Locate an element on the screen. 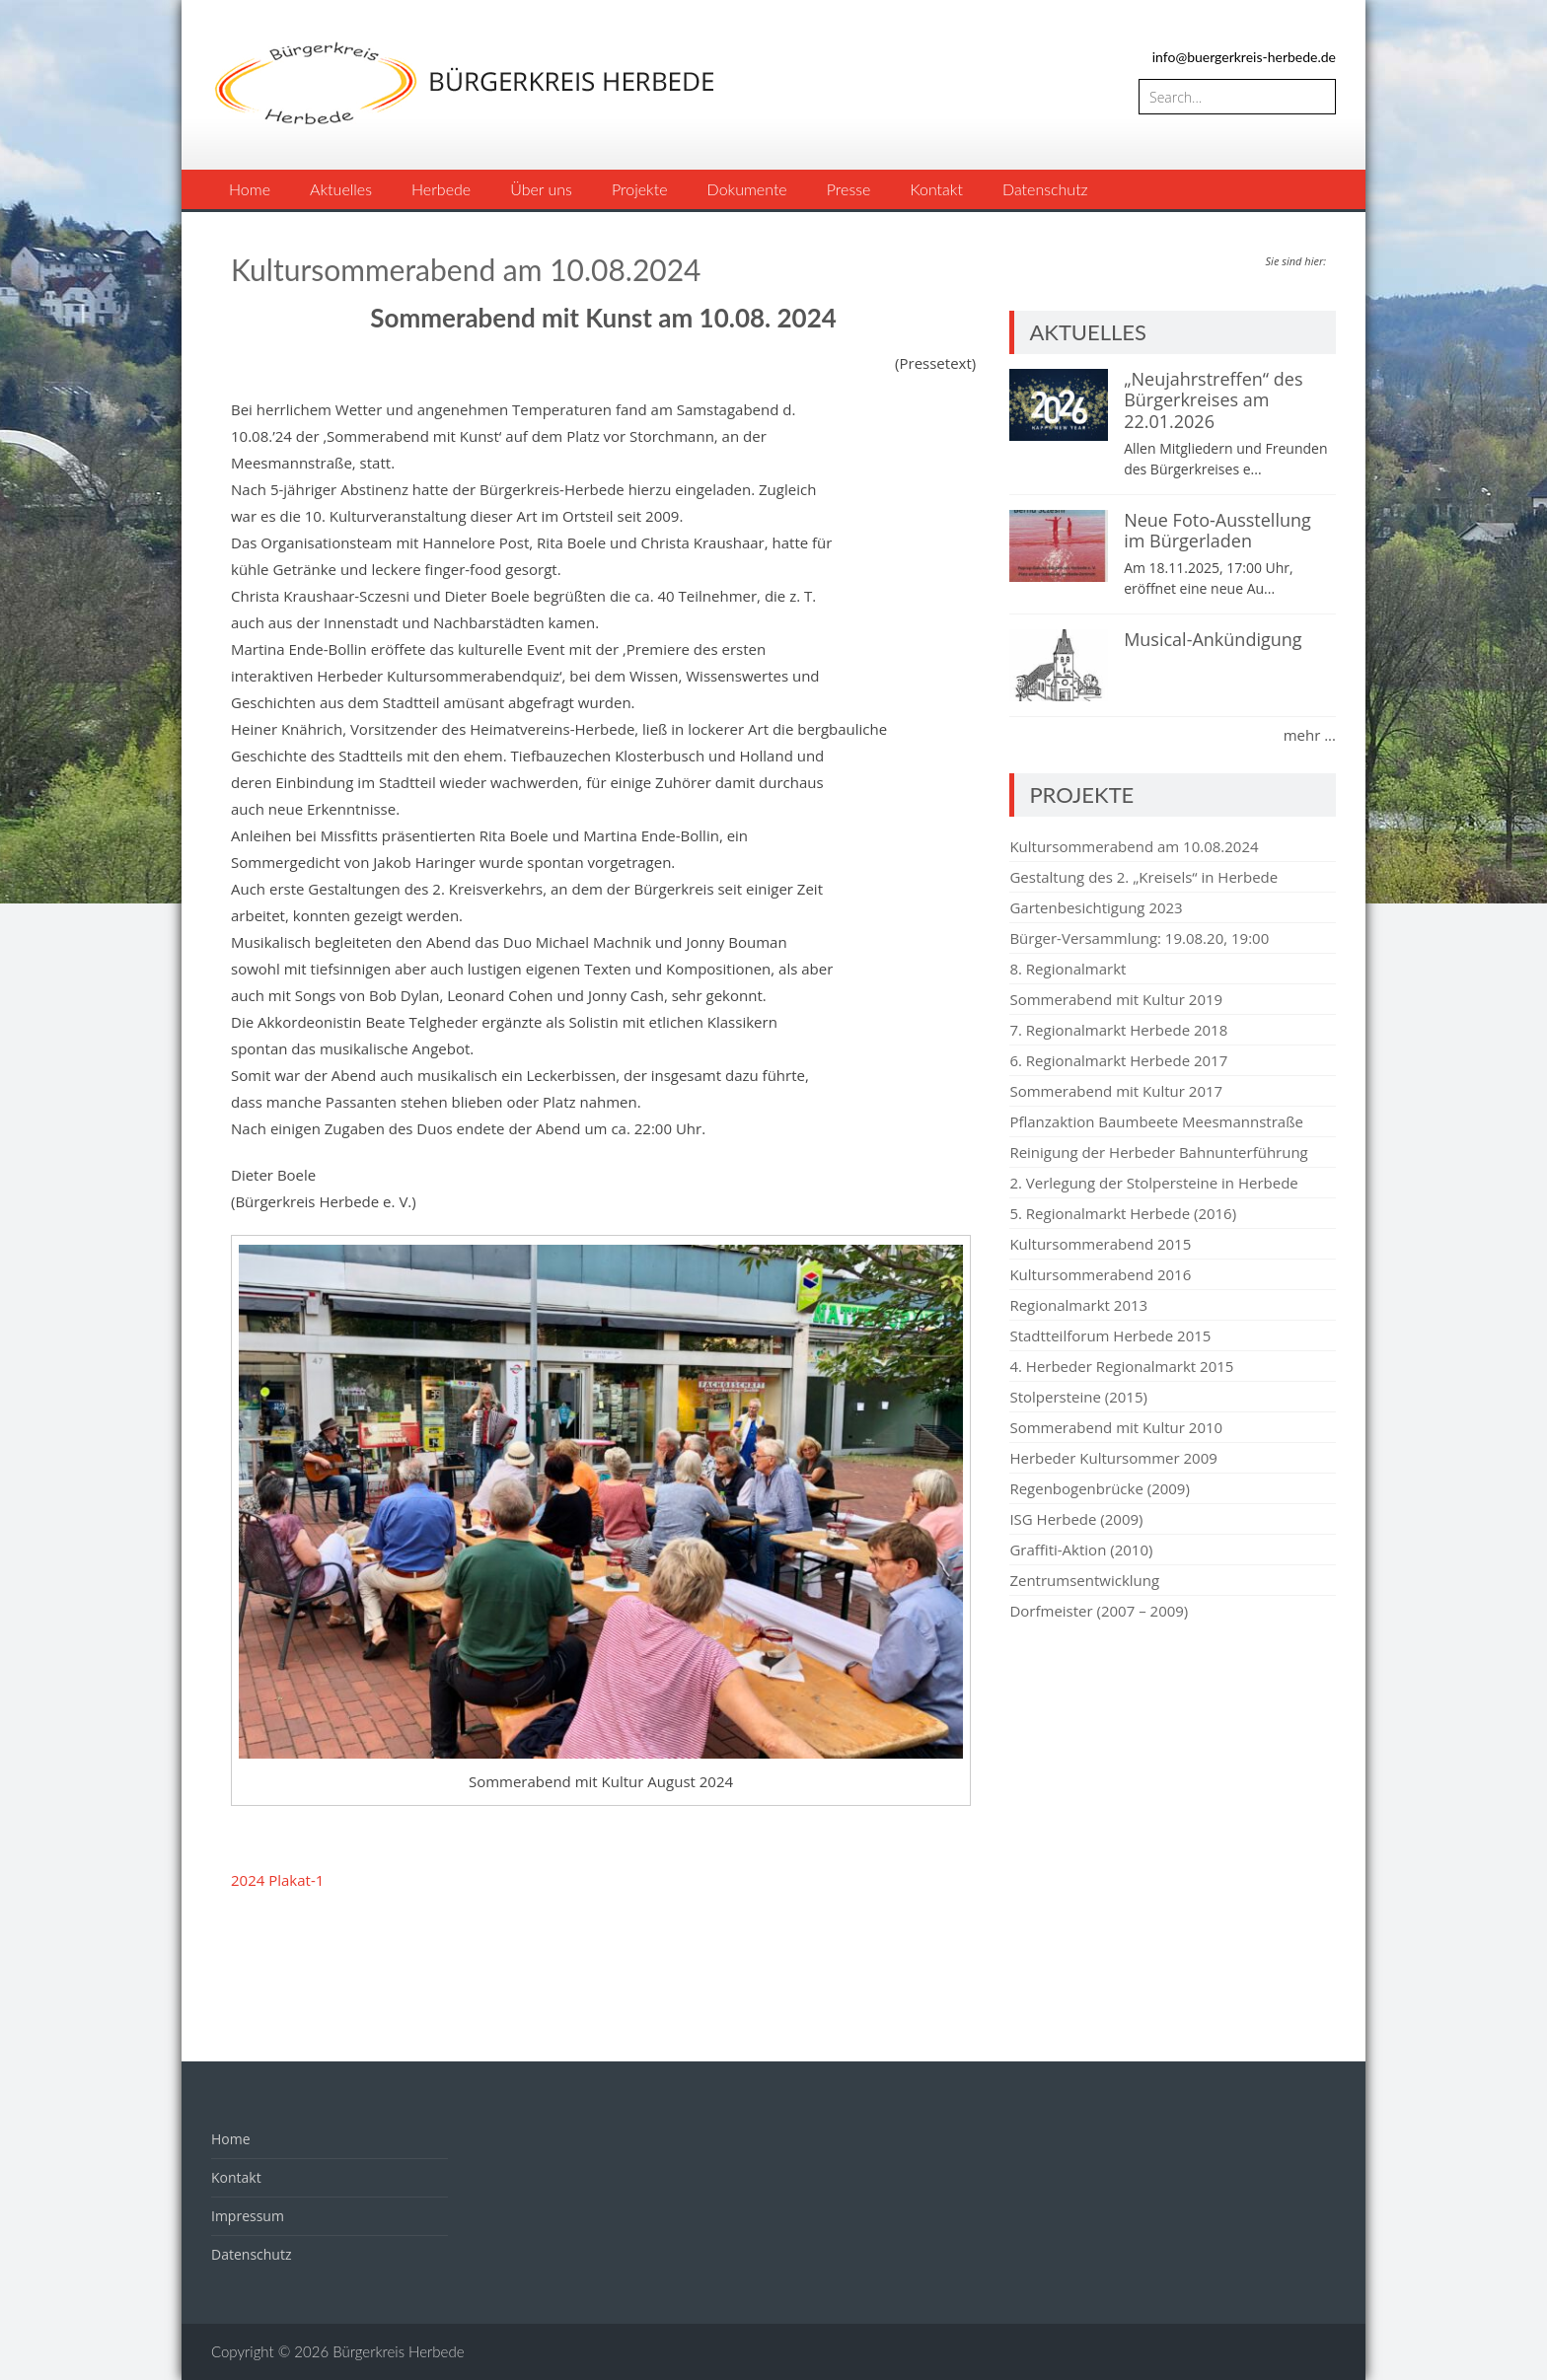 Image resolution: width=1547 pixels, height=2380 pixels. 2. Verlegung der Stolpersteine in Herbede is located at coordinates (1153, 1182).